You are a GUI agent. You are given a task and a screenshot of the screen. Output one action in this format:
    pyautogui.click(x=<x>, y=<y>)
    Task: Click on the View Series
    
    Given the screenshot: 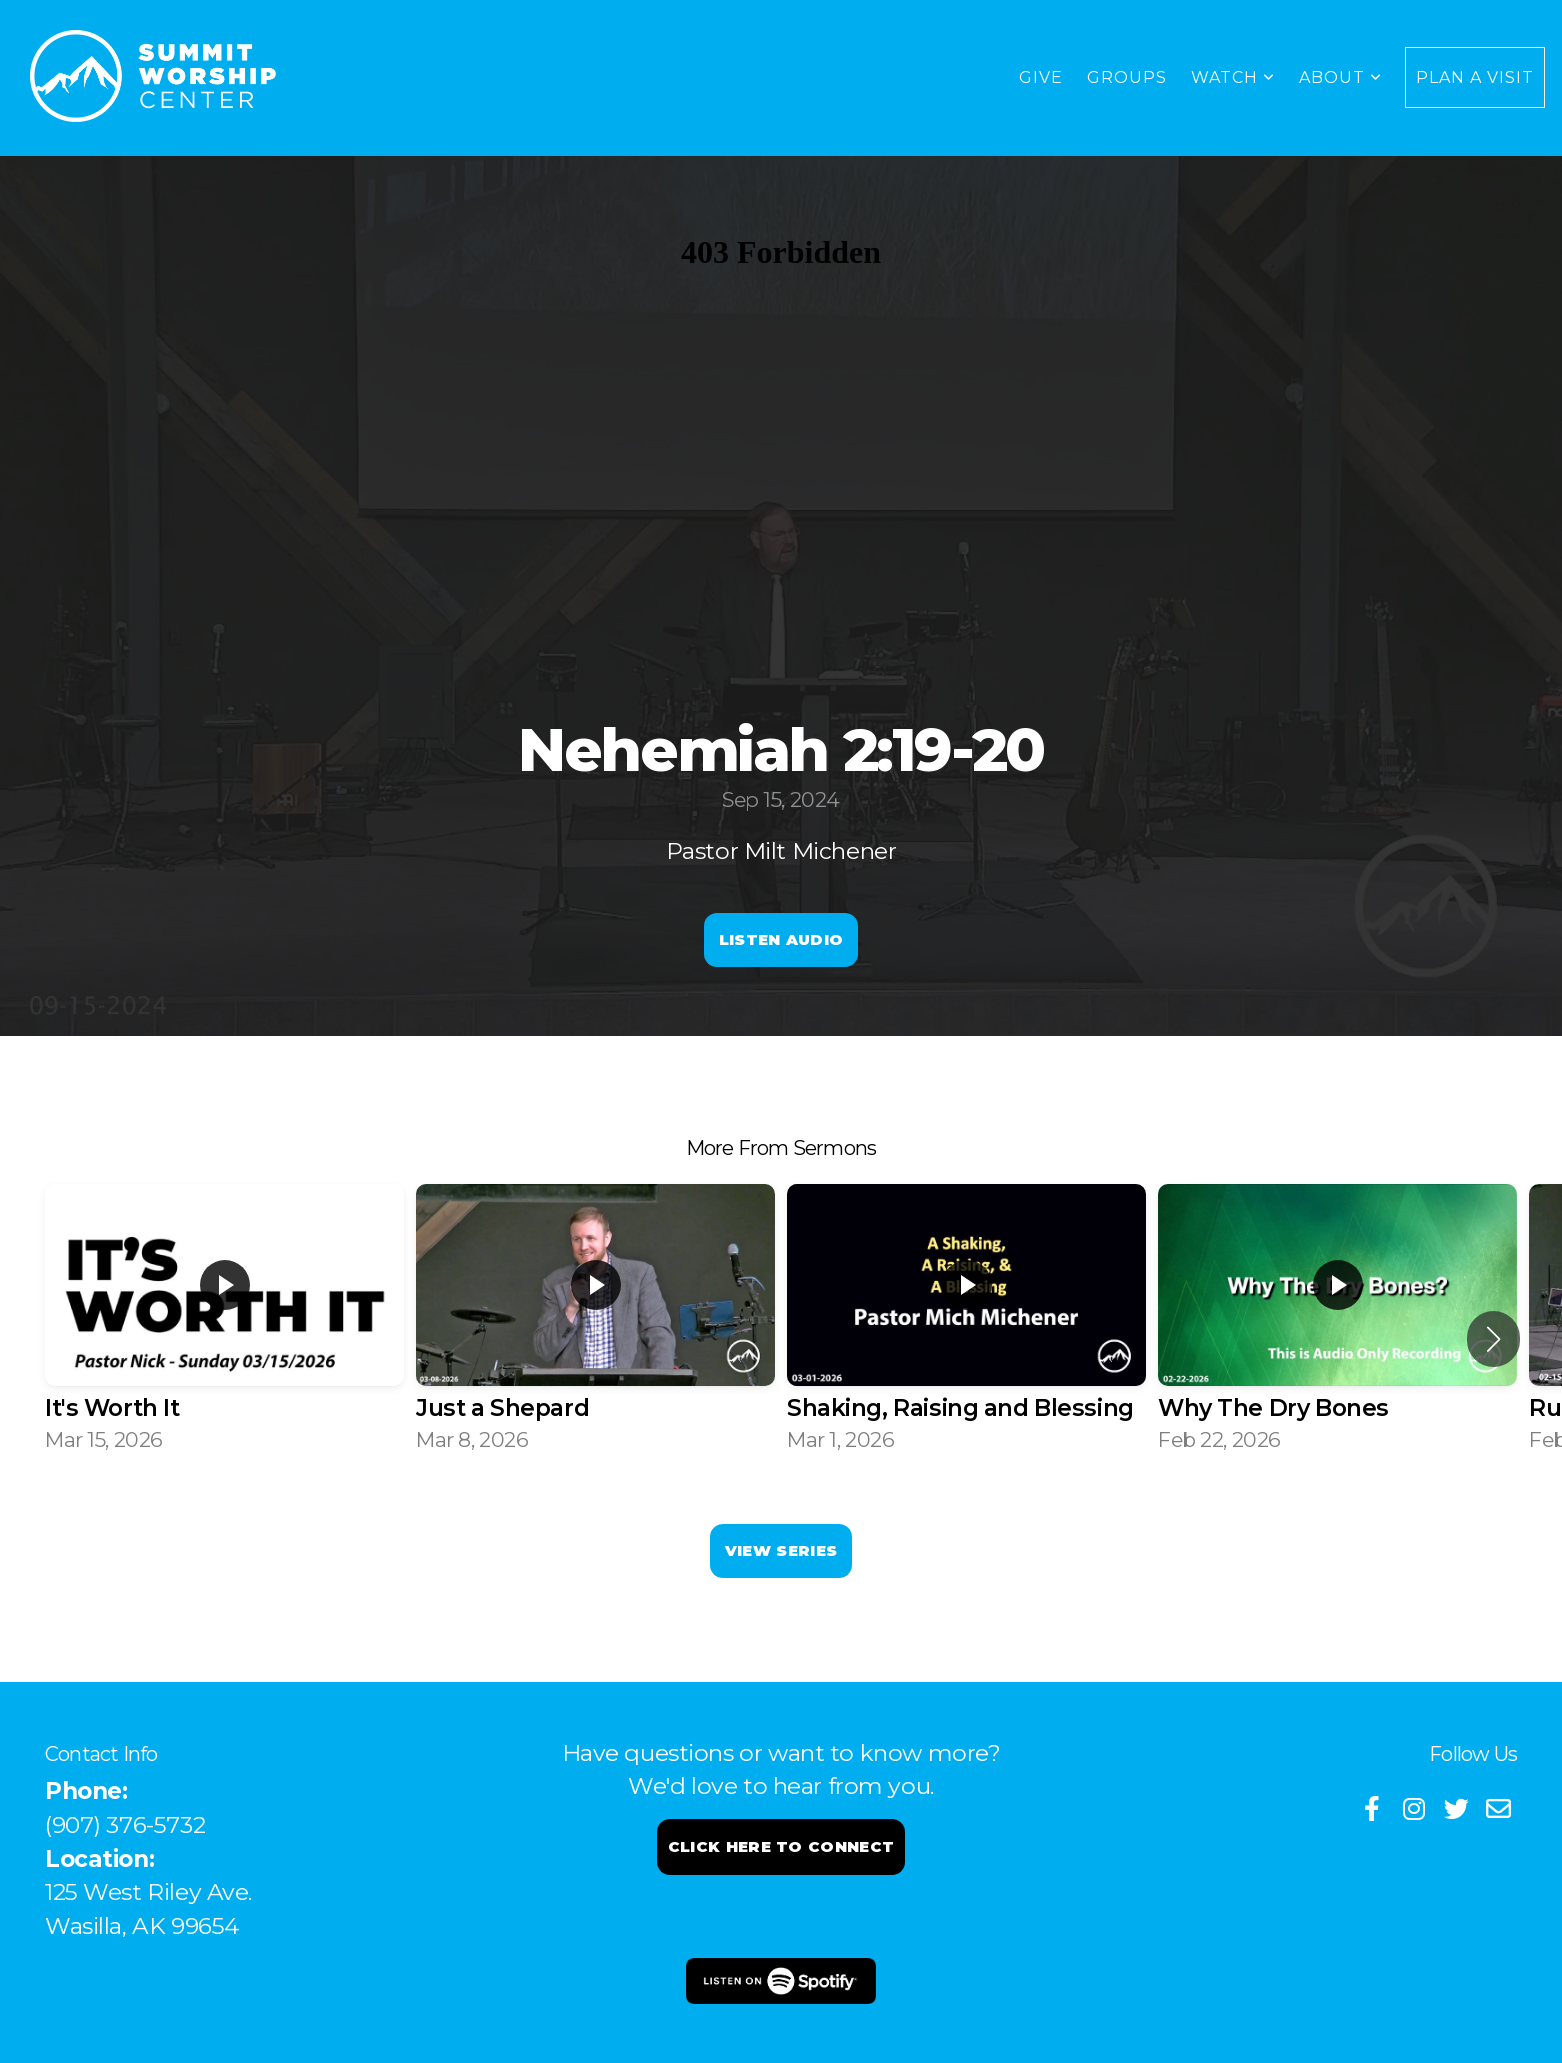 What is the action you would take?
    pyautogui.click(x=781, y=1550)
    